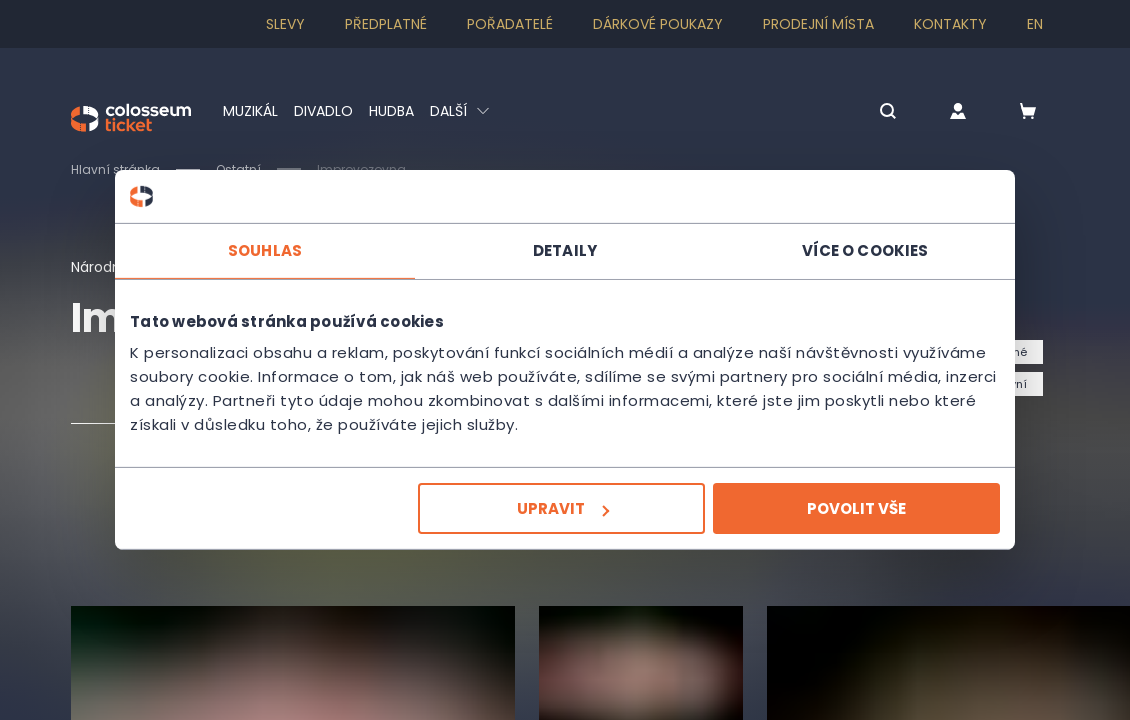  What do you see at coordinates (285, 24) in the screenshot?
I see `SLEVY` at bounding box center [285, 24].